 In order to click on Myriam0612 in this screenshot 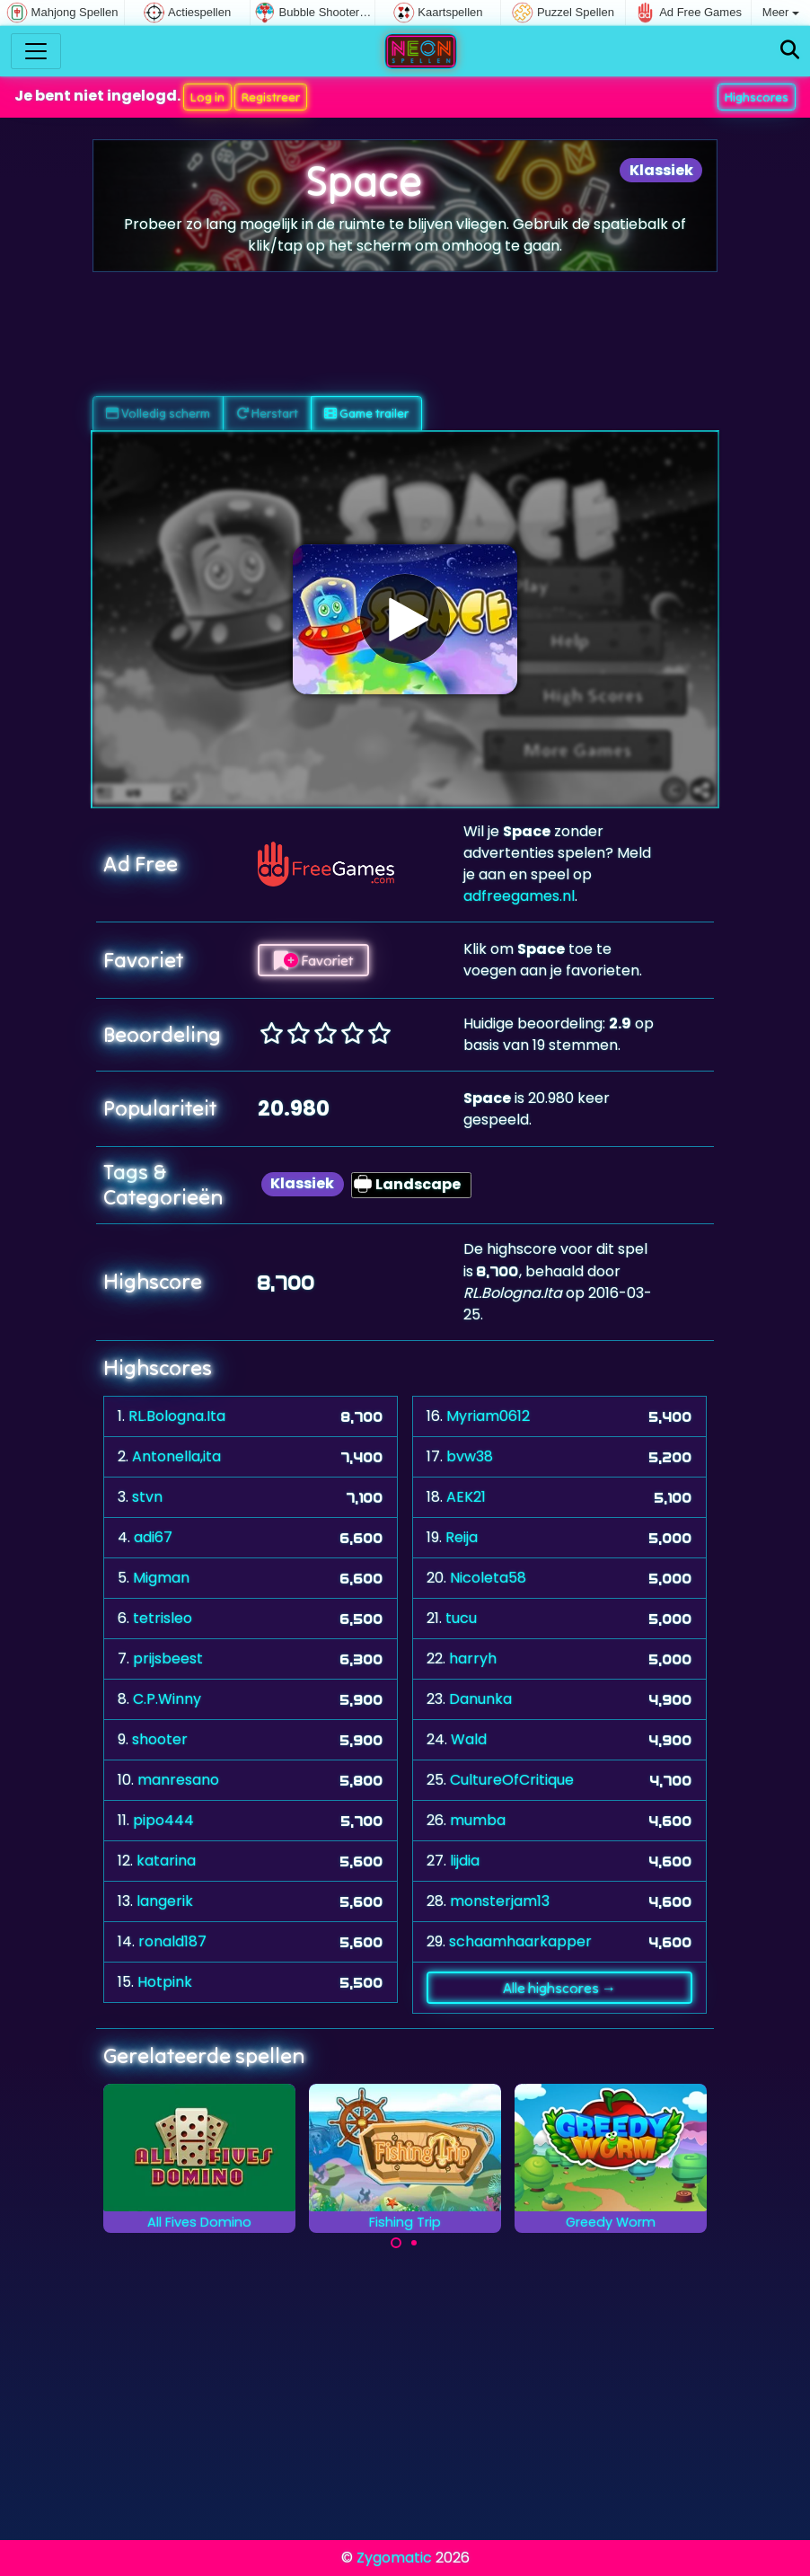, I will do `click(488, 1416)`.